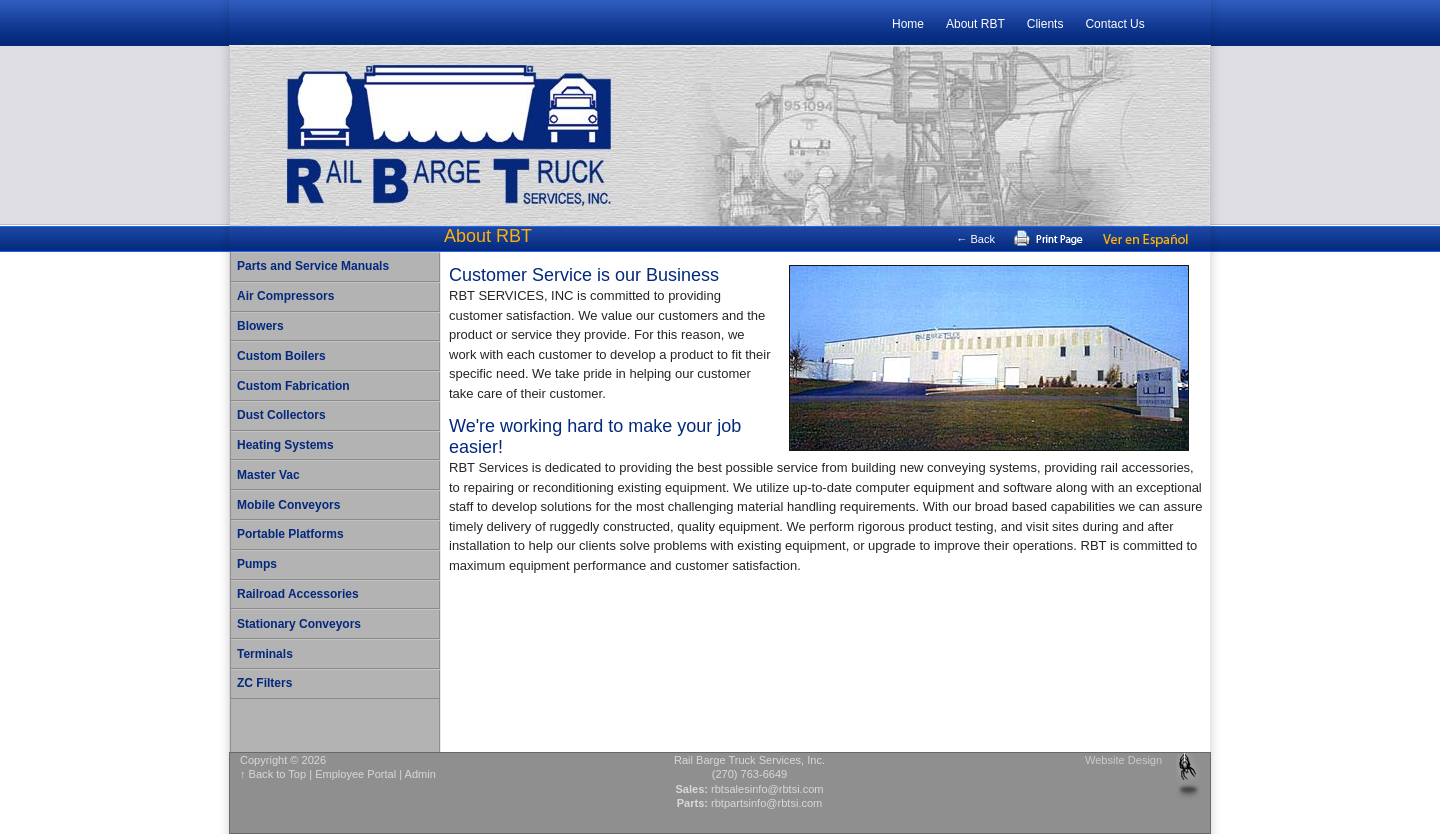  Describe the element at coordinates (260, 326) in the screenshot. I see `Blowers` at that location.